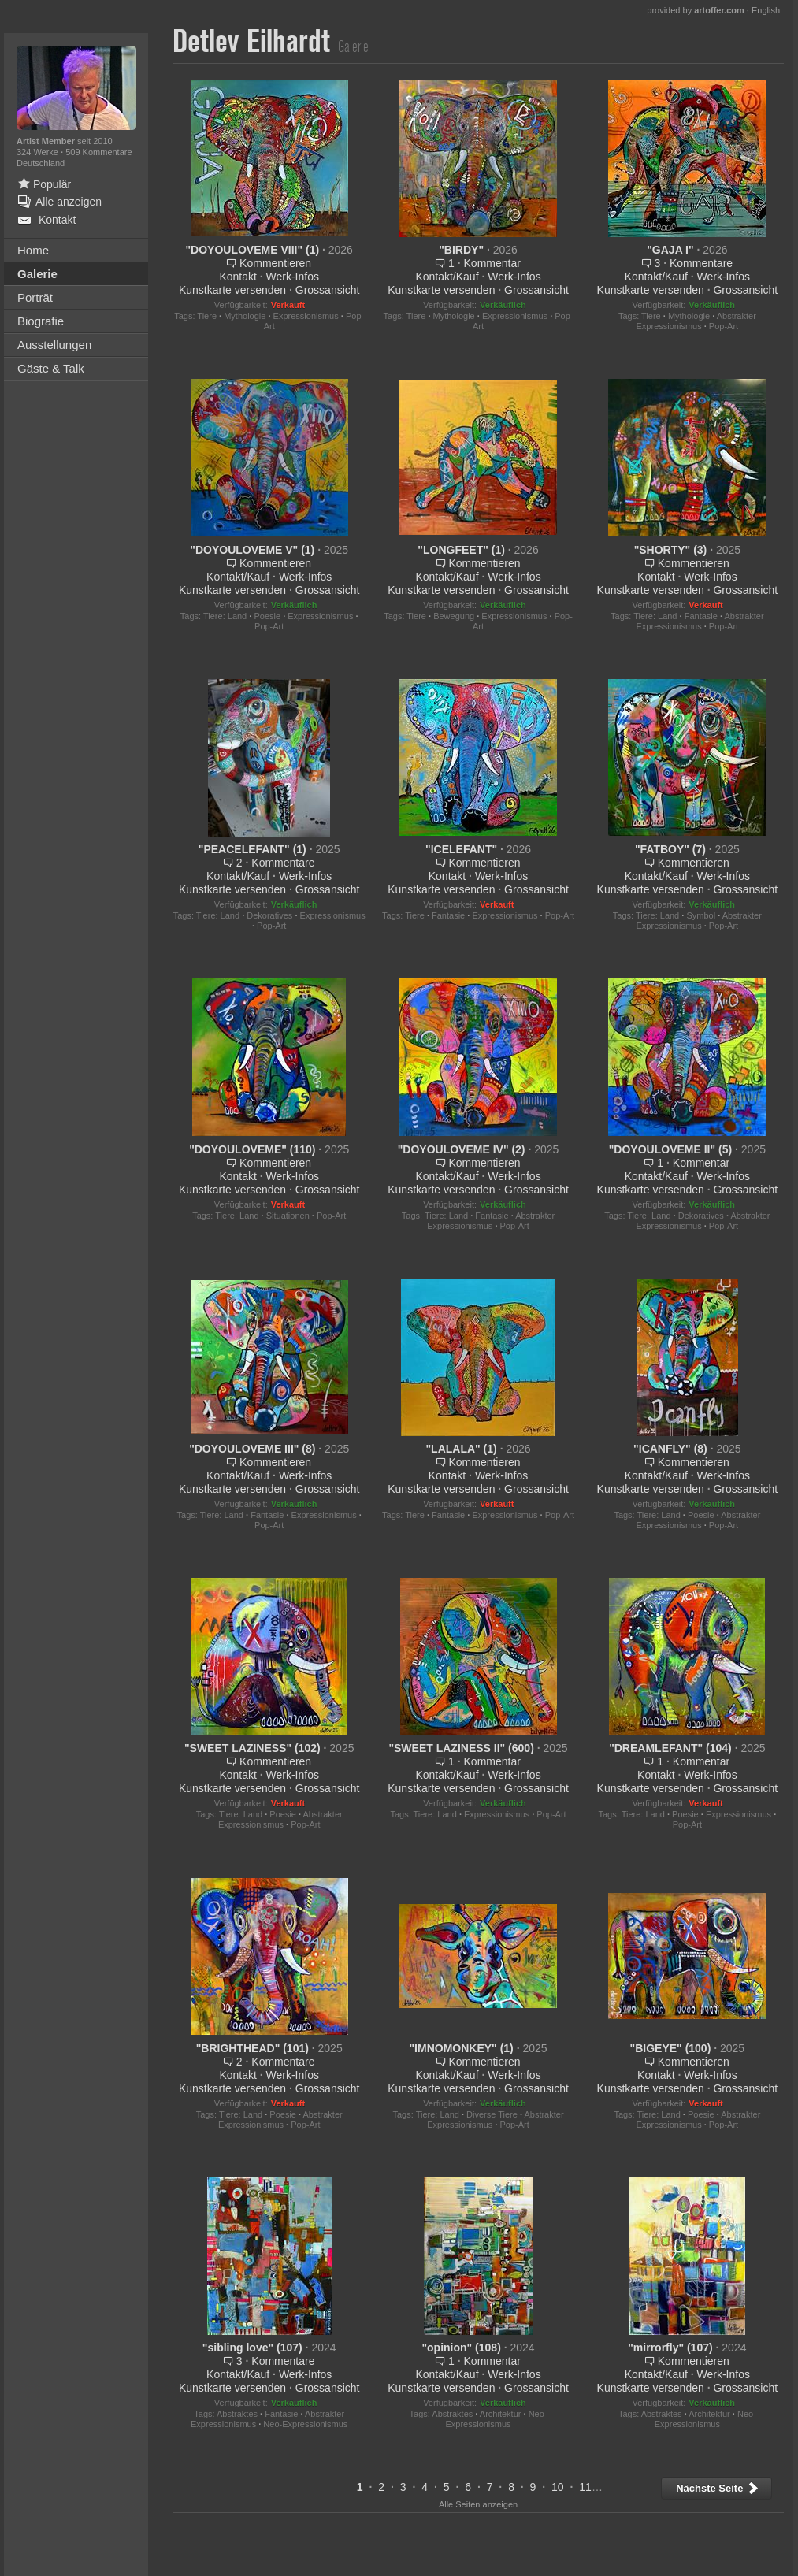 Image resolution: width=798 pixels, height=2576 pixels. What do you see at coordinates (306, 316) in the screenshot?
I see `Expressionismus` at bounding box center [306, 316].